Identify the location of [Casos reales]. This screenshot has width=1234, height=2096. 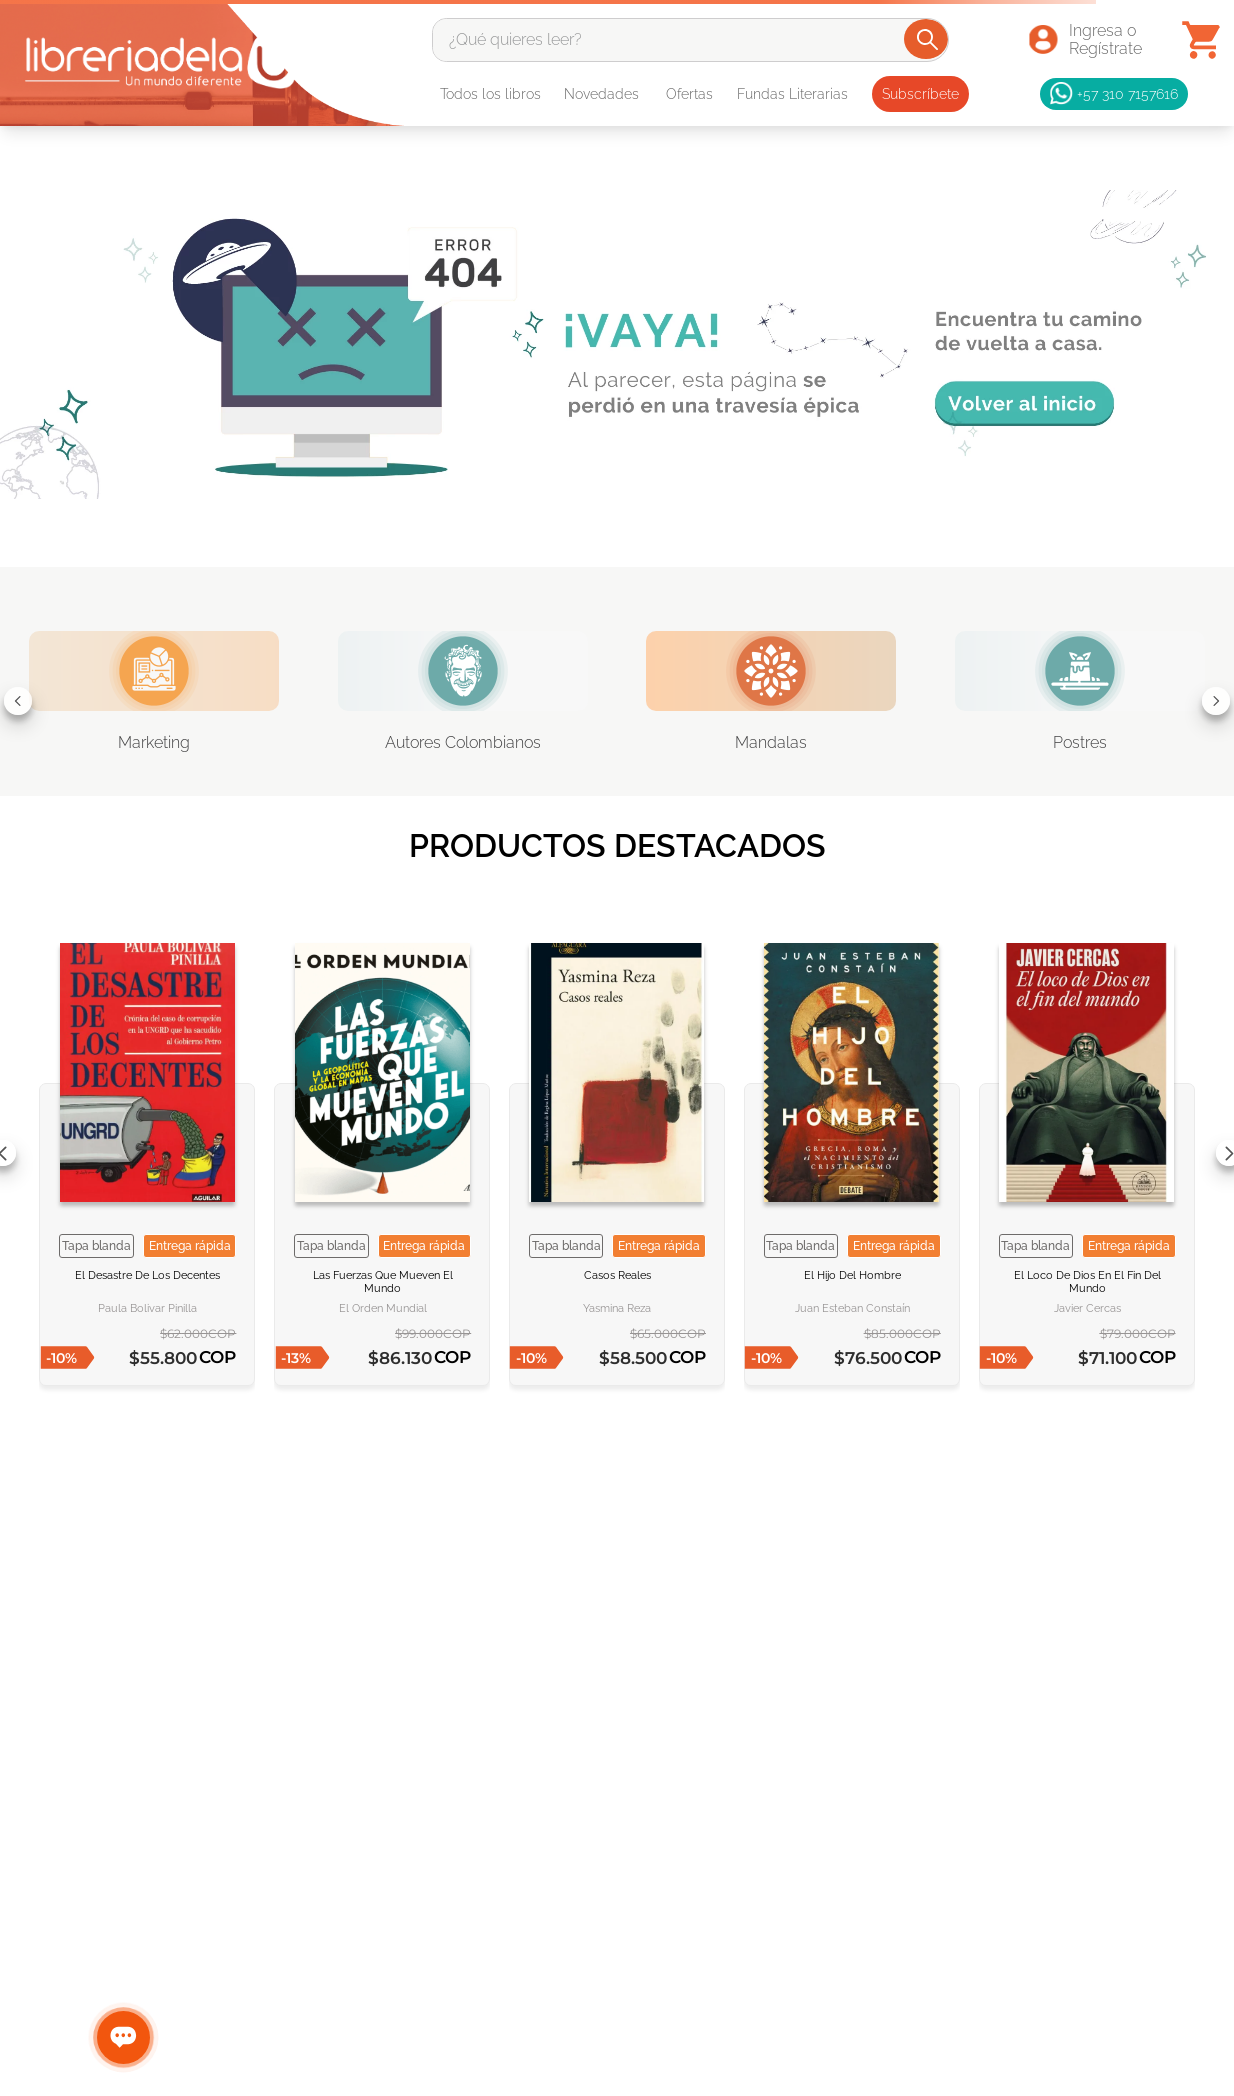
(617, 1153).